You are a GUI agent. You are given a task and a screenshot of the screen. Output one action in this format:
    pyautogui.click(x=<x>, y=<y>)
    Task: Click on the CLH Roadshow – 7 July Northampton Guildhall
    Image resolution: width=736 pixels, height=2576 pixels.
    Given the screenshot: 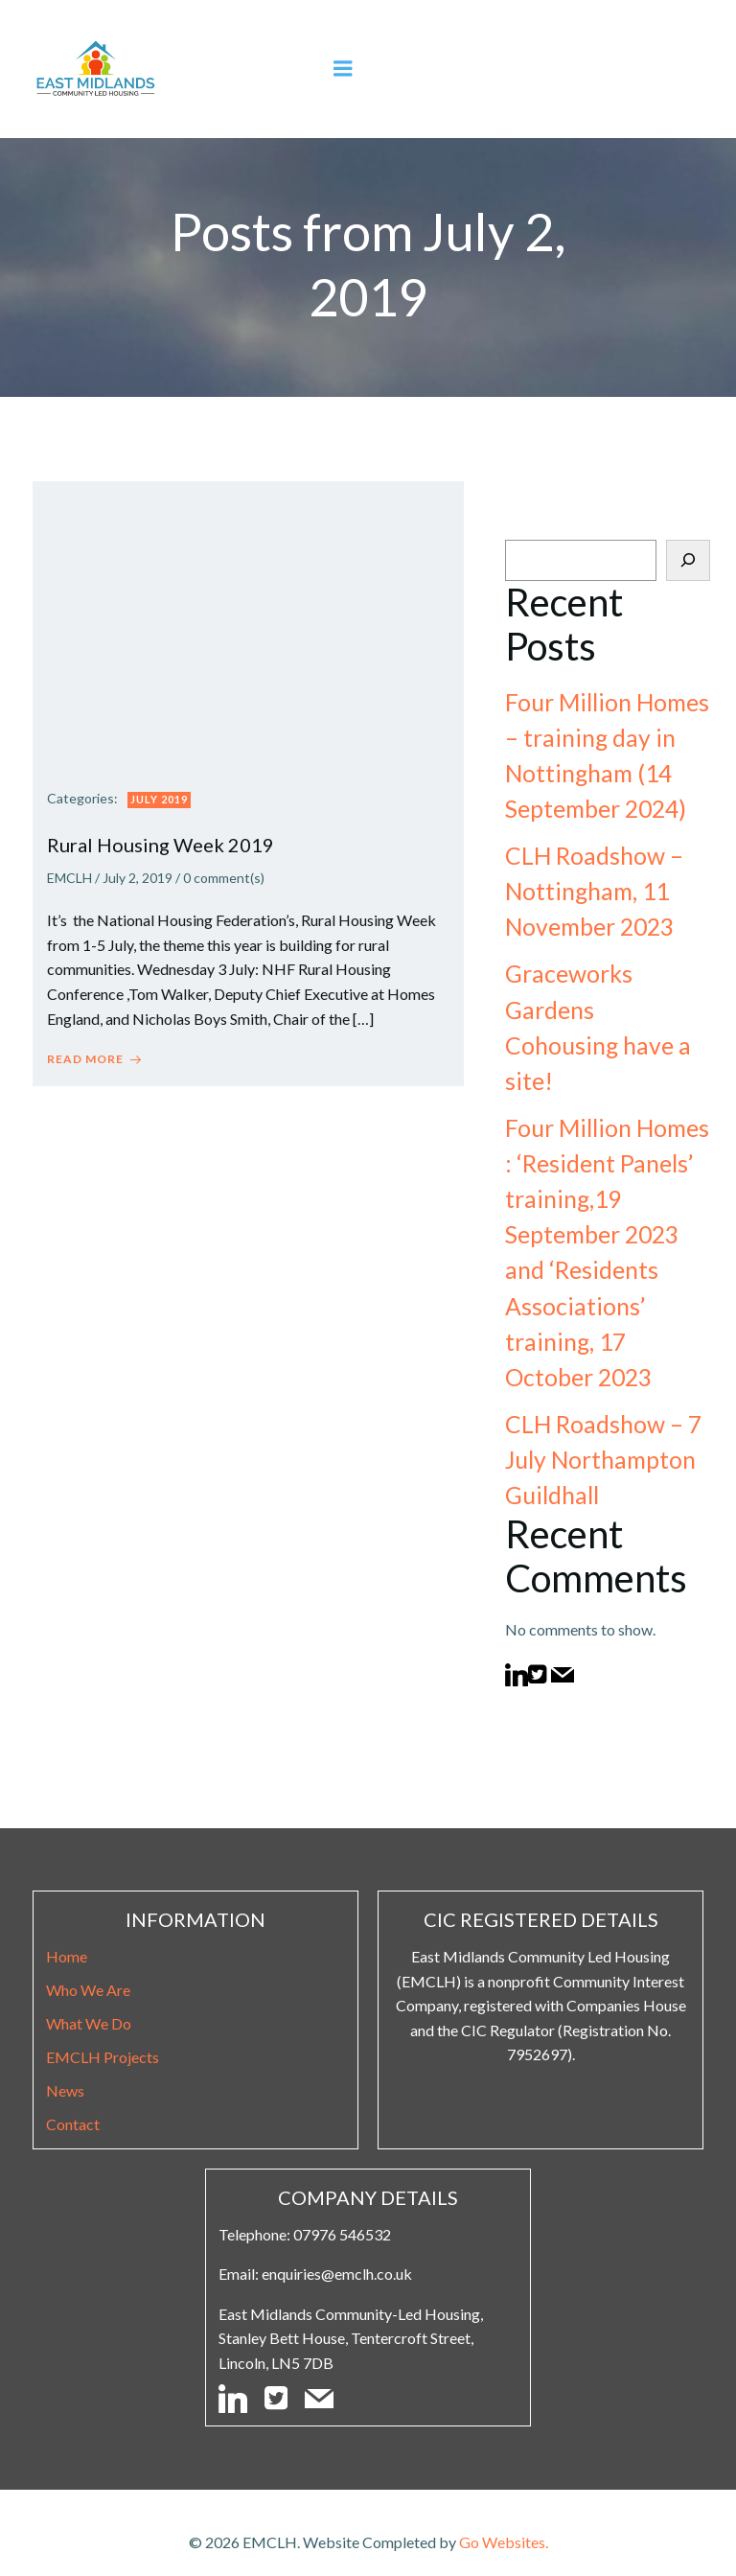 What is the action you would take?
    pyautogui.click(x=600, y=1425)
    